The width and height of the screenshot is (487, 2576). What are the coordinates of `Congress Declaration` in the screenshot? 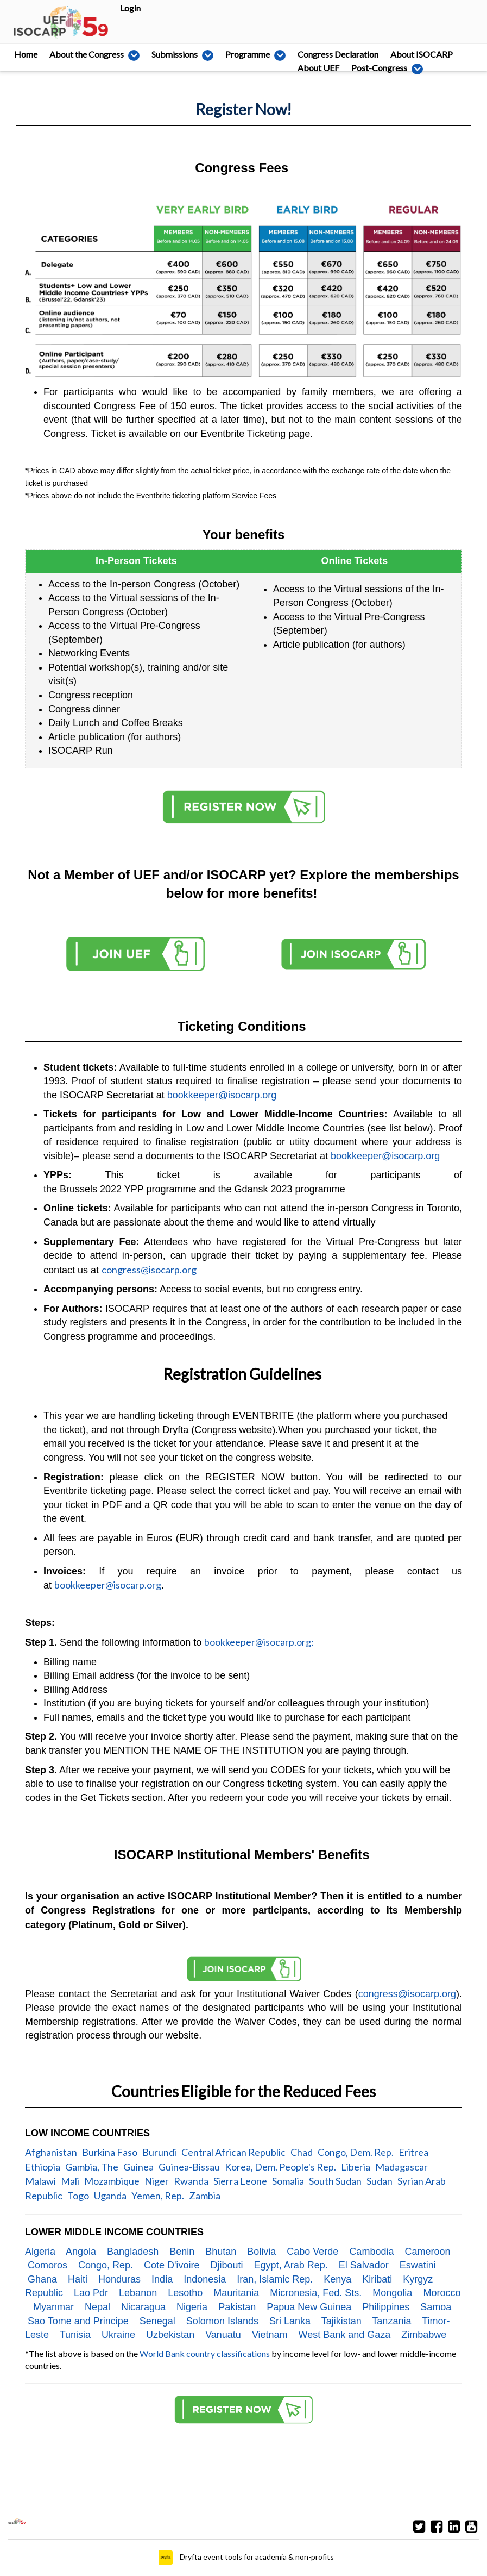 It's located at (311, 54).